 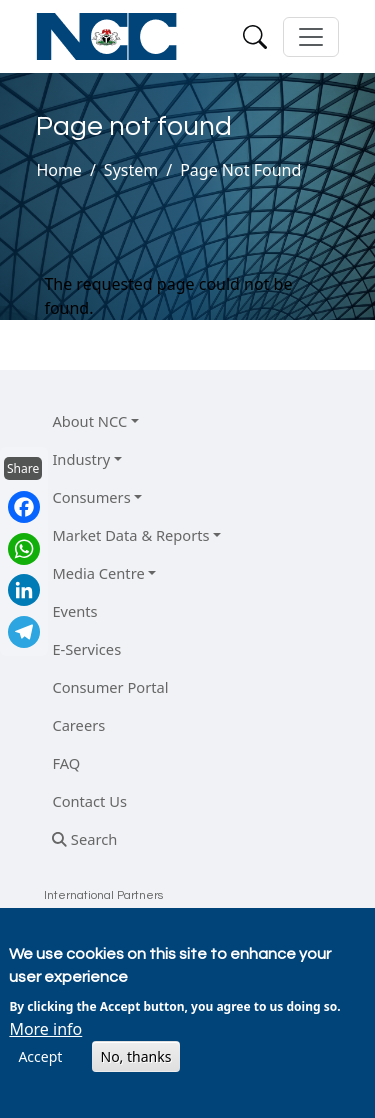 I want to click on Media Centre [button], so click(x=98, y=573).